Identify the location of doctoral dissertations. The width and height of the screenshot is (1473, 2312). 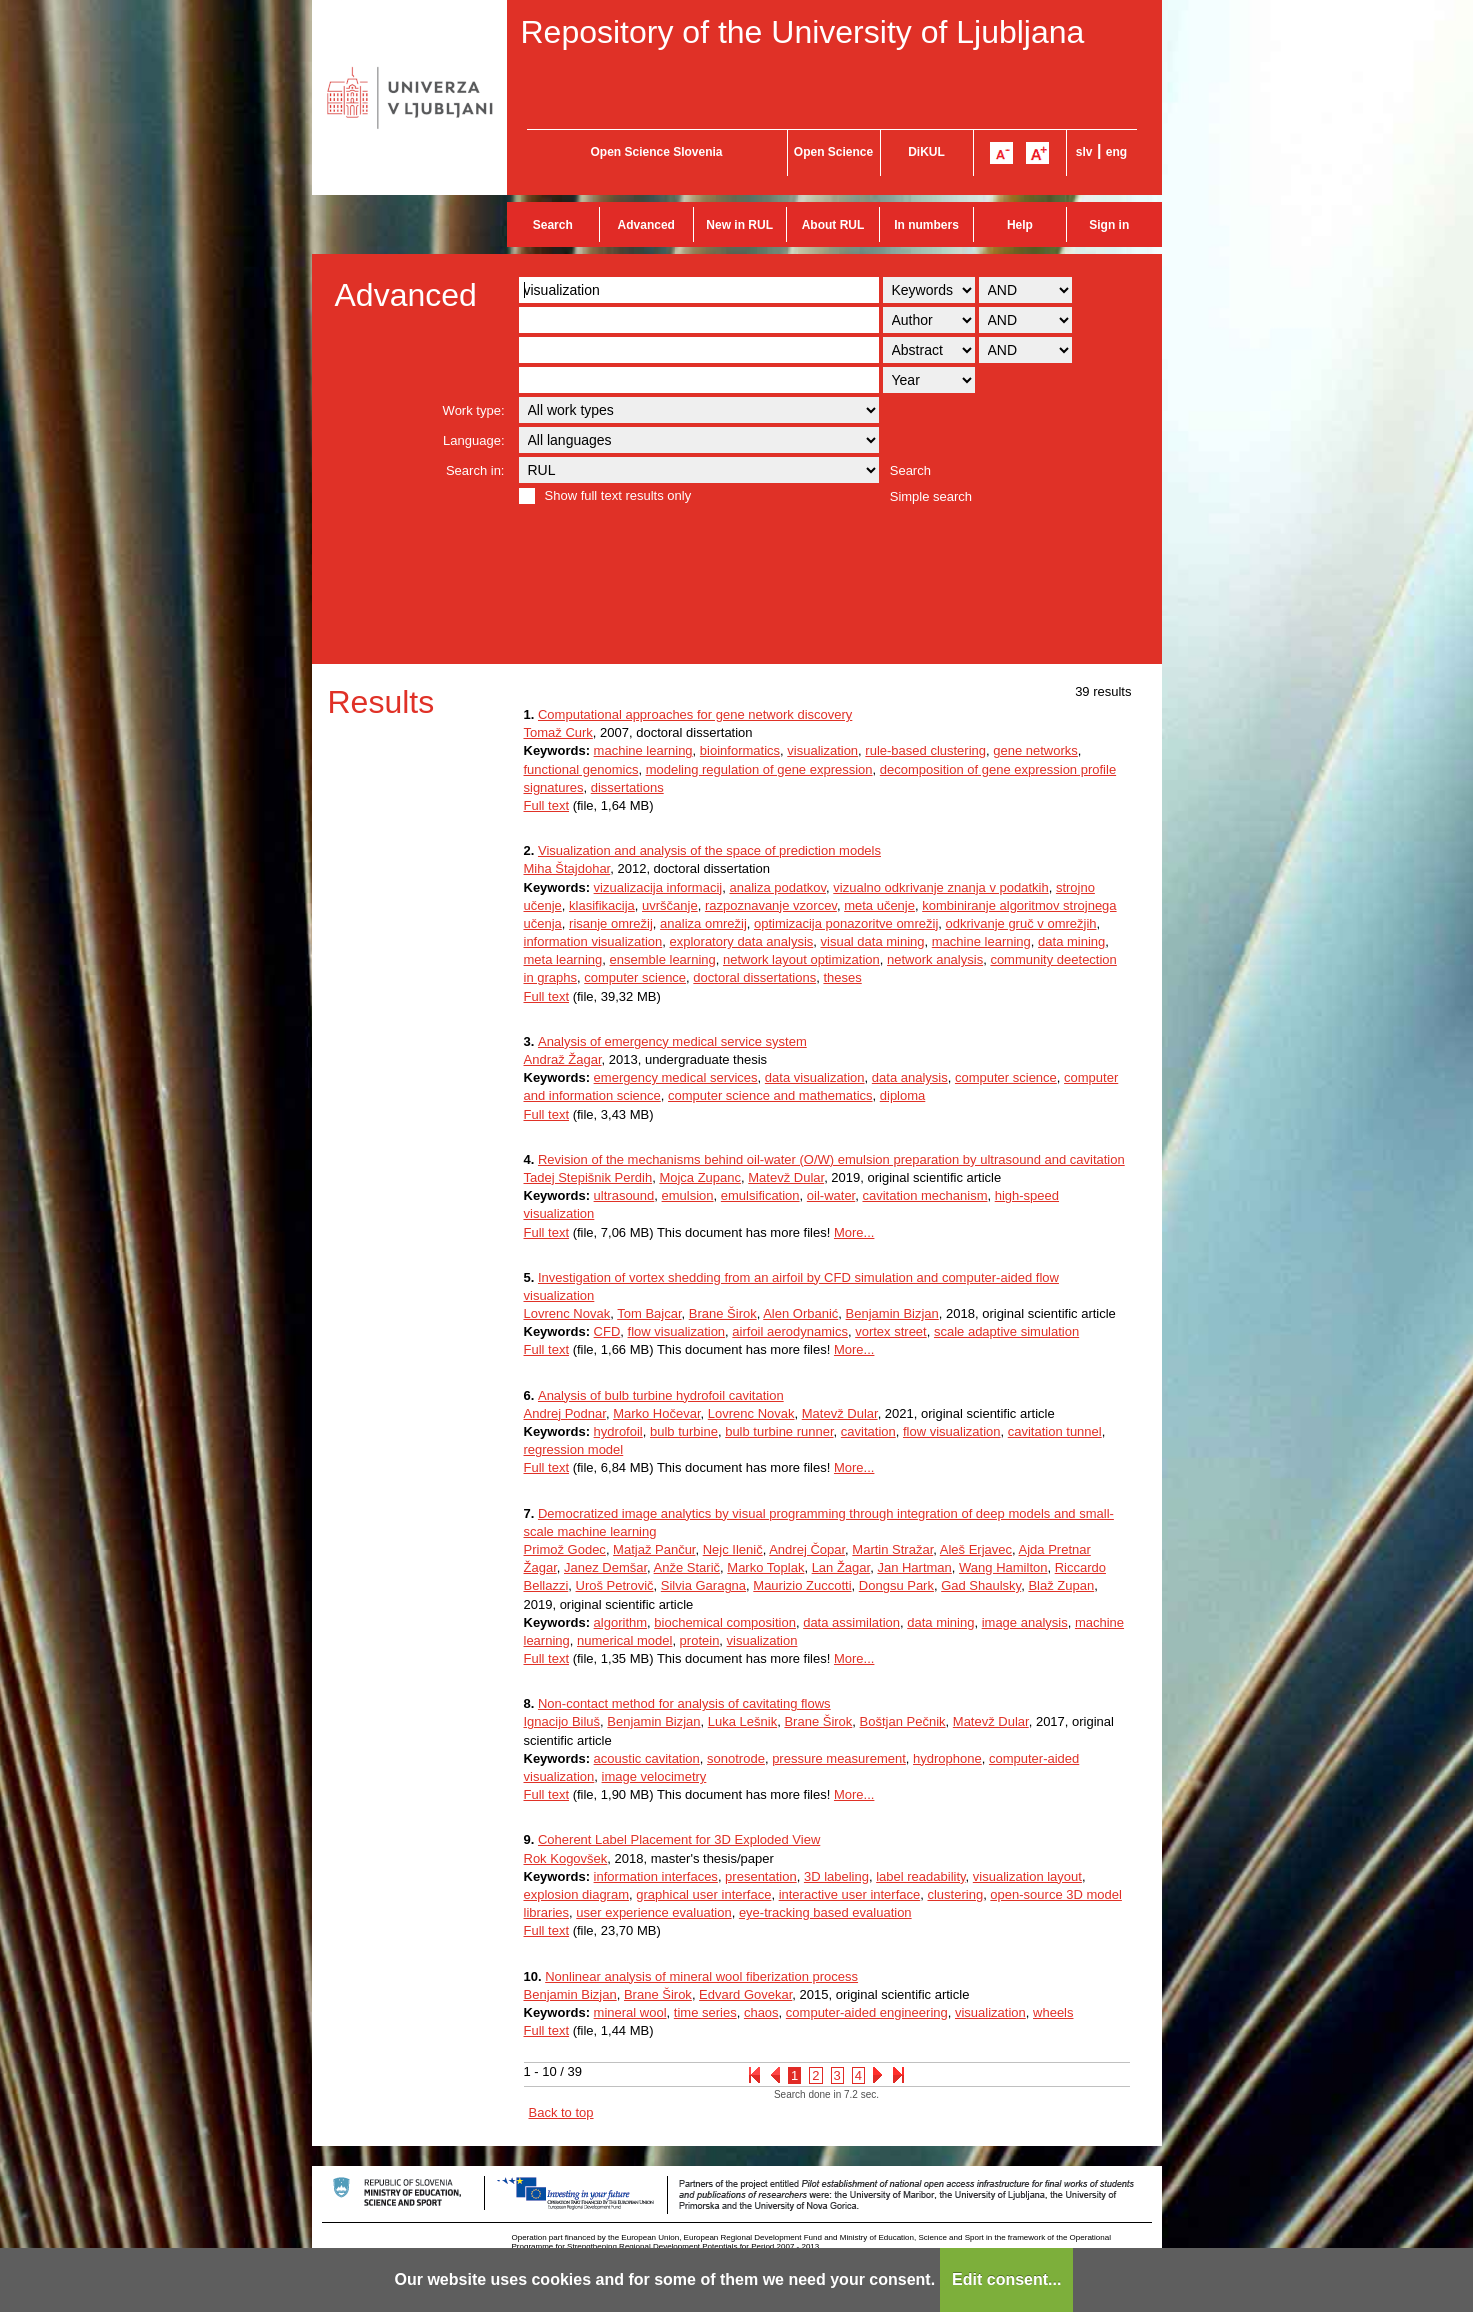
(754, 977).